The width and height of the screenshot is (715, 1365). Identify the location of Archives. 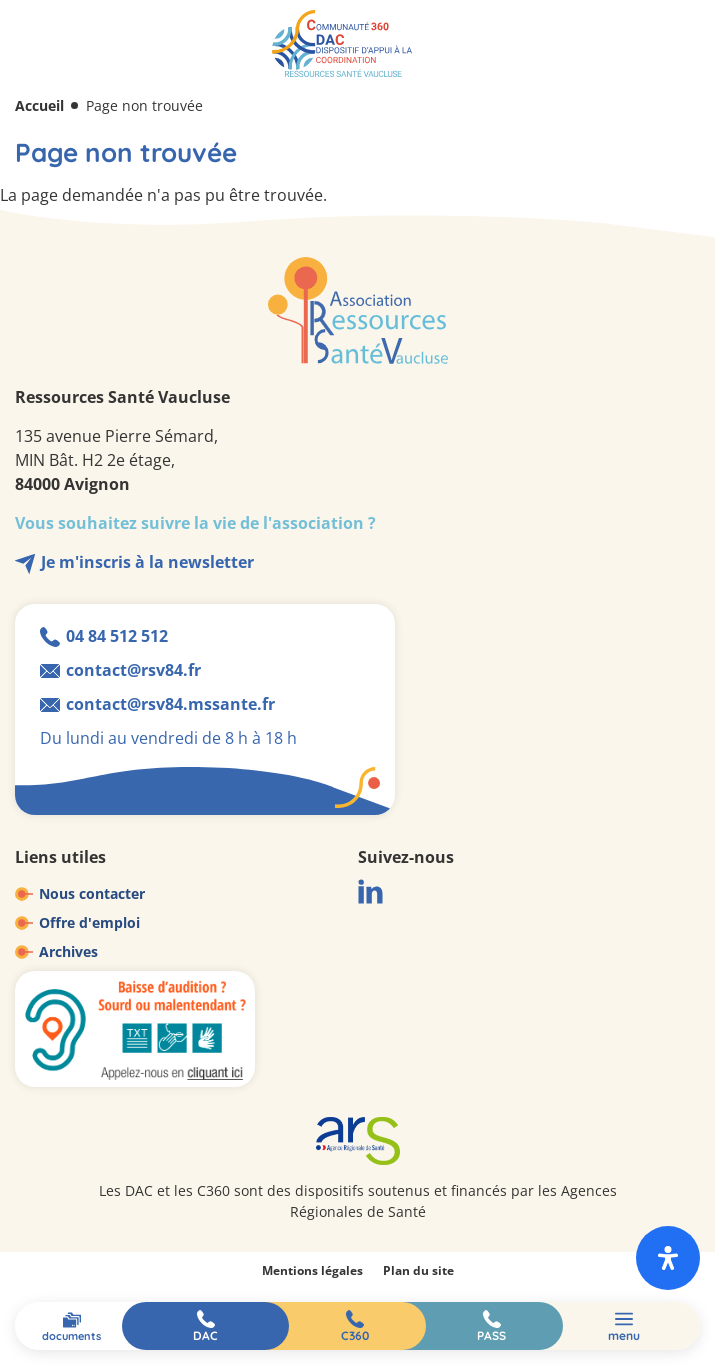
(68, 951).